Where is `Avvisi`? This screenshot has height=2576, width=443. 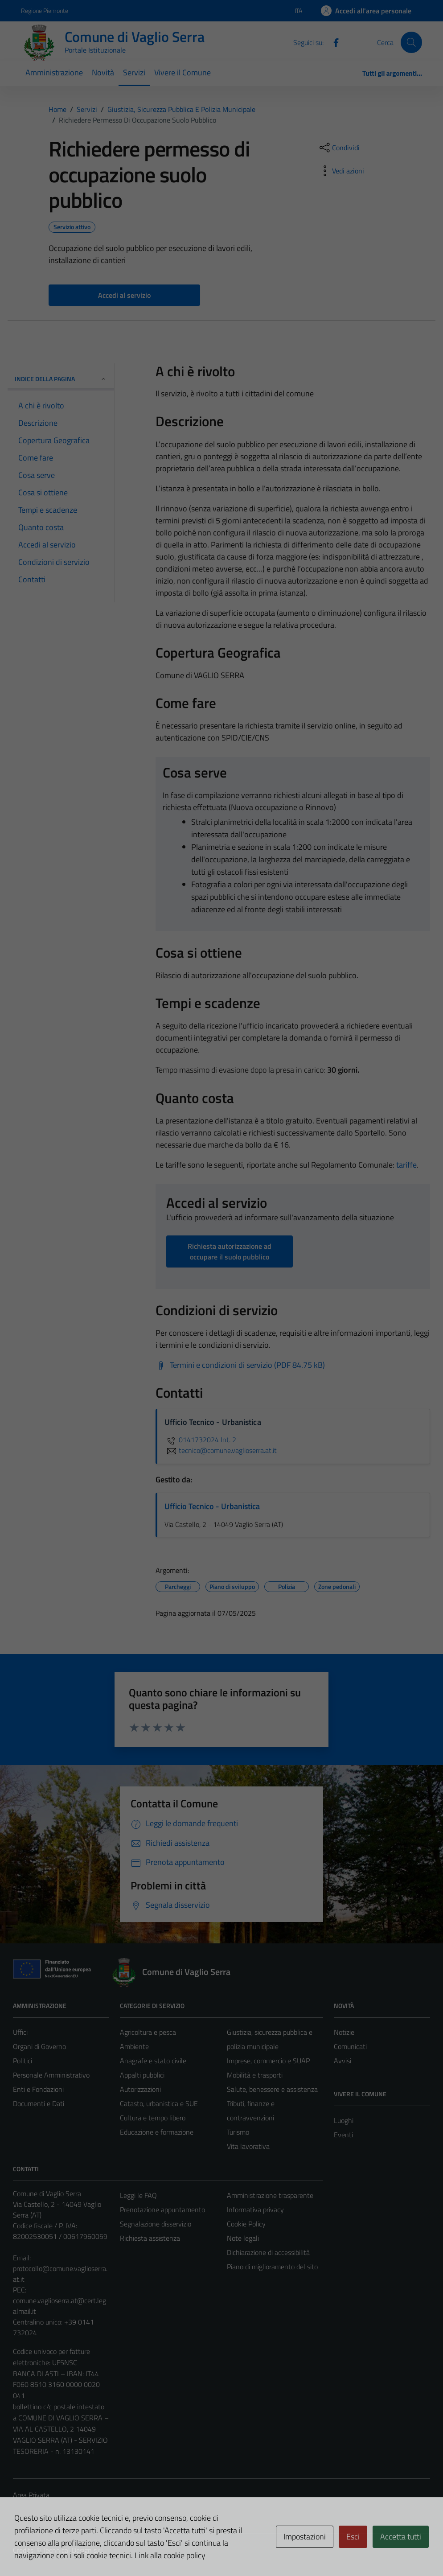
Avvisi is located at coordinates (342, 2060).